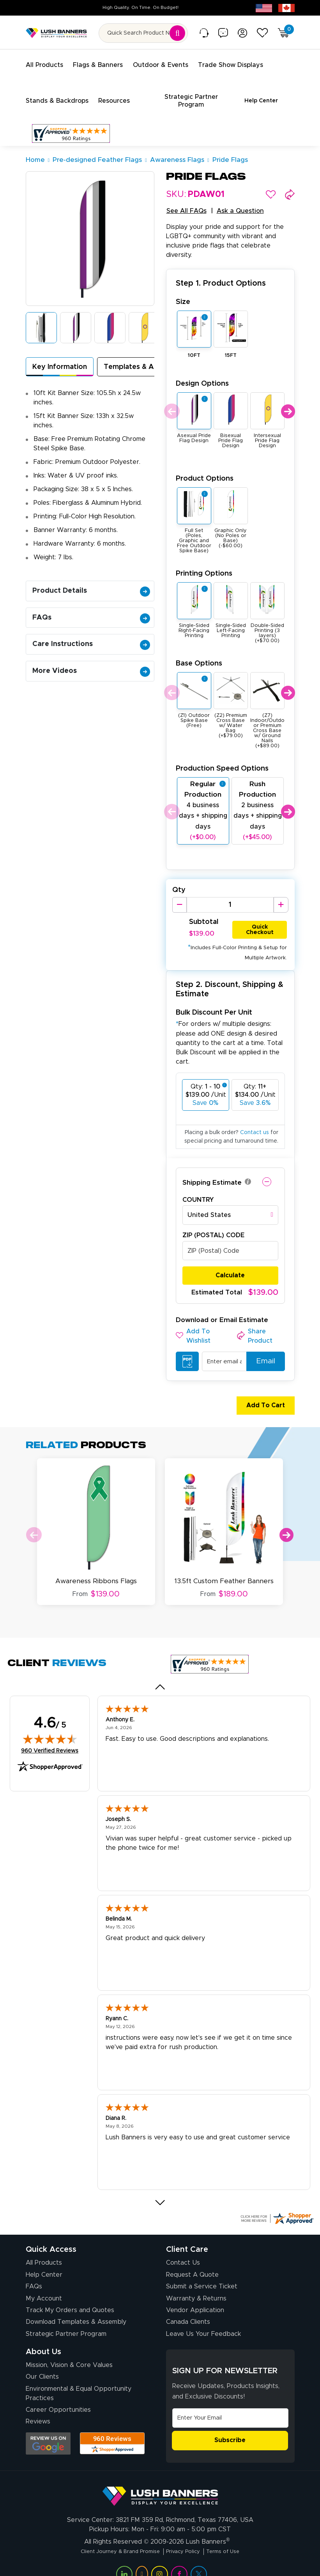 The width and height of the screenshot is (320, 2576). Describe the element at coordinates (230, 2403) in the screenshot. I see `[Email Address]` at that location.